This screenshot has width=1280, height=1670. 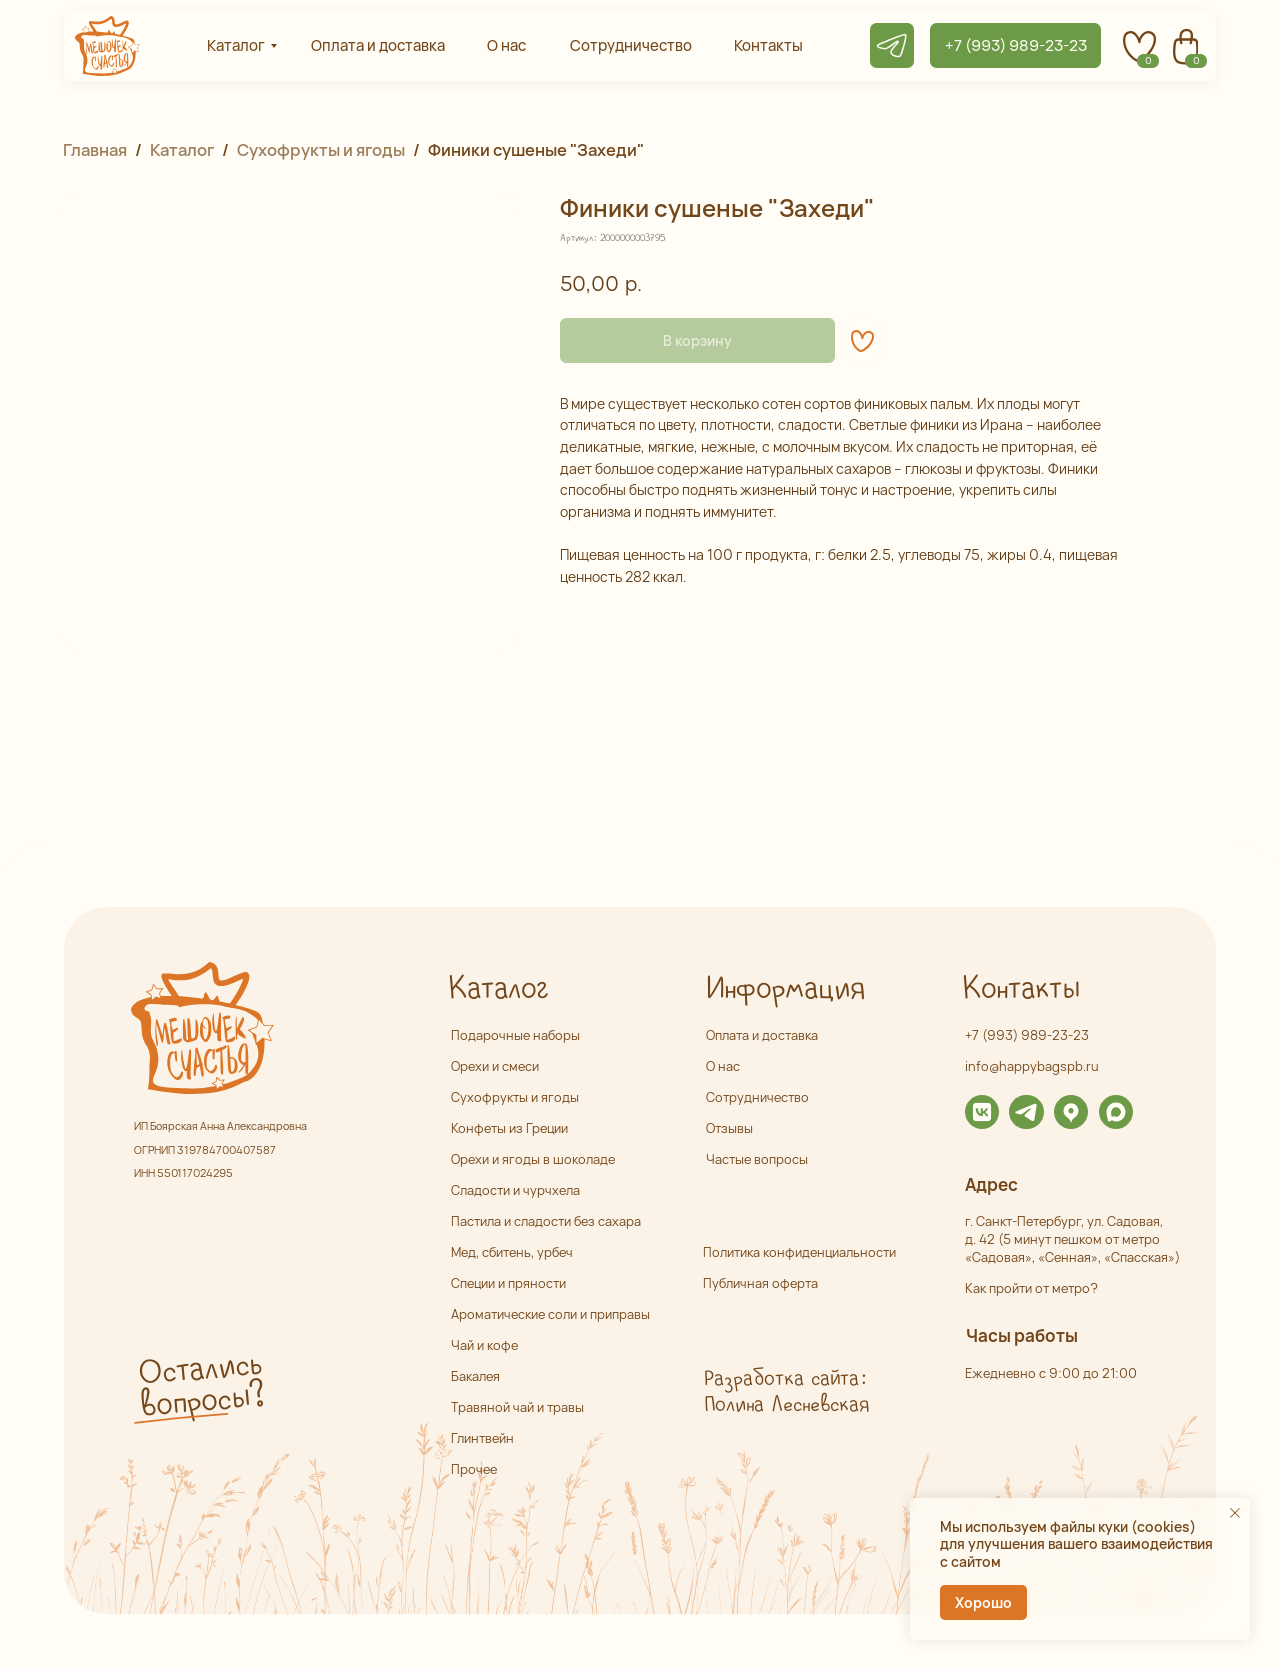 What do you see at coordinates (321, 149) in the screenshot?
I see `Сухофрукты и ягоды` at bounding box center [321, 149].